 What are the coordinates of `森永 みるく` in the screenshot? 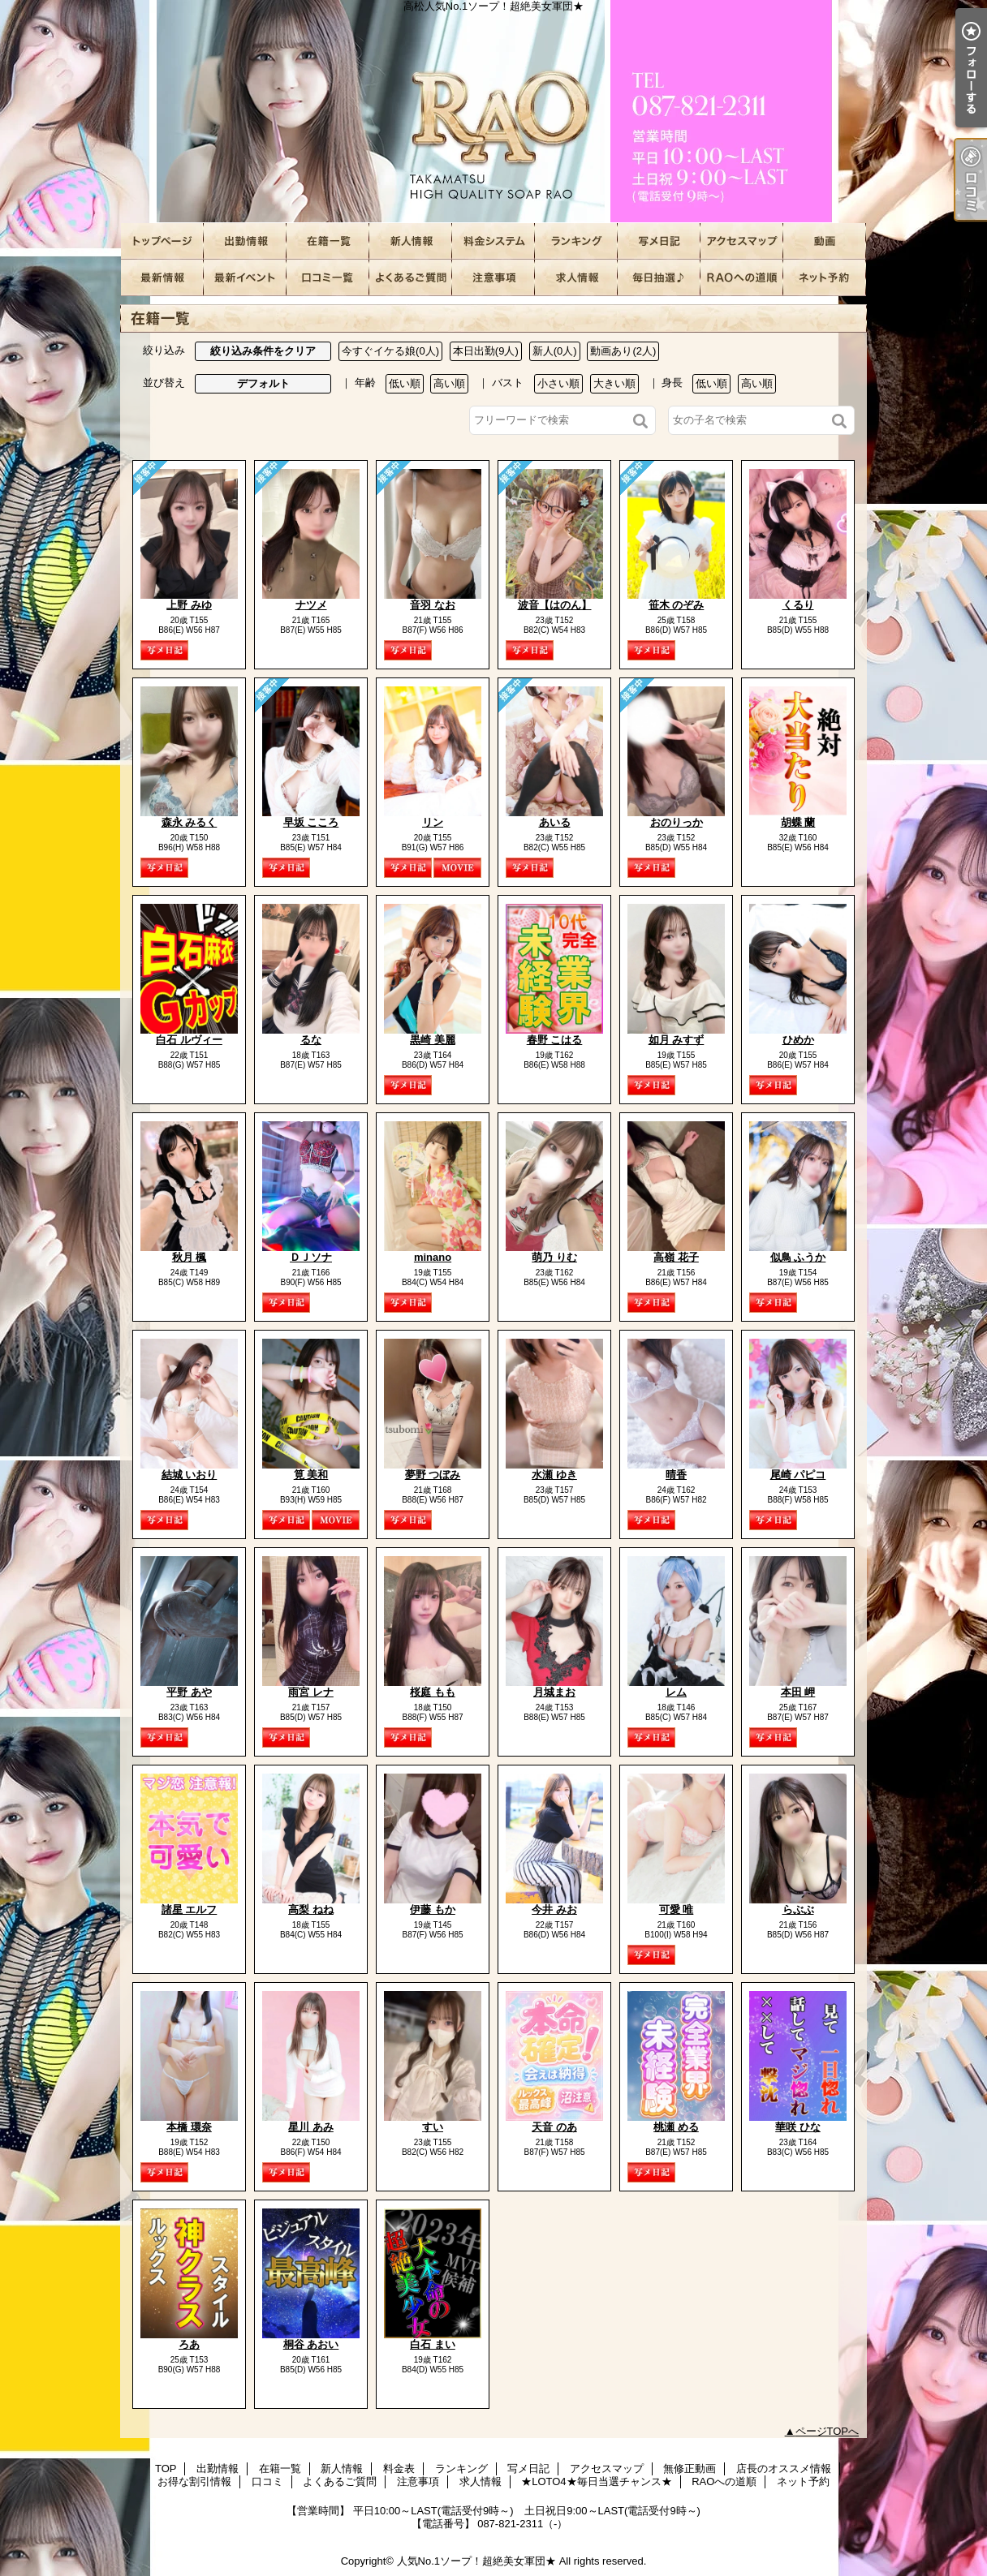 It's located at (190, 822).